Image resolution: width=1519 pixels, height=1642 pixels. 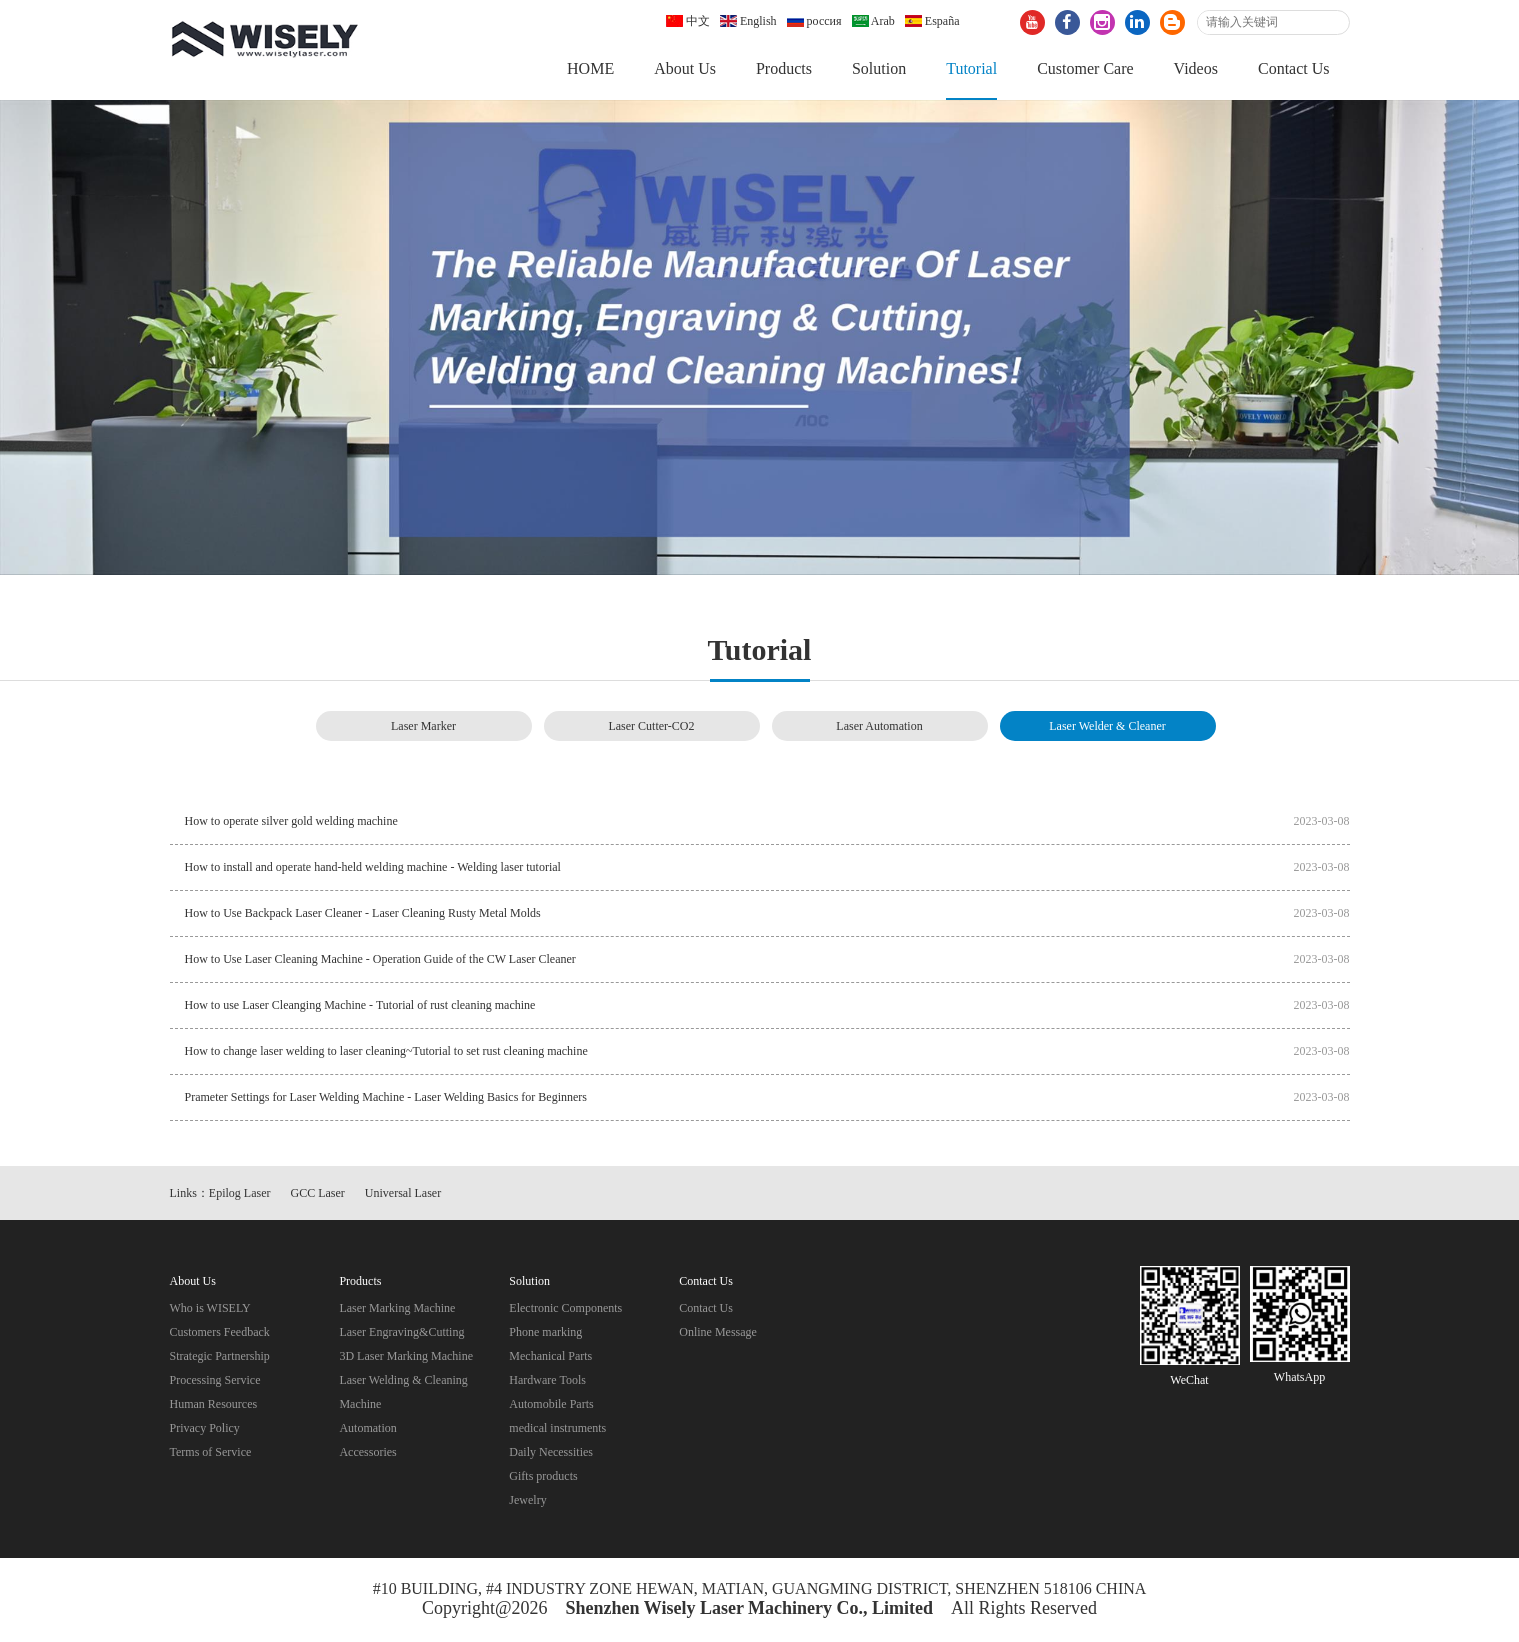 I want to click on Universal Laser, so click(x=403, y=1193).